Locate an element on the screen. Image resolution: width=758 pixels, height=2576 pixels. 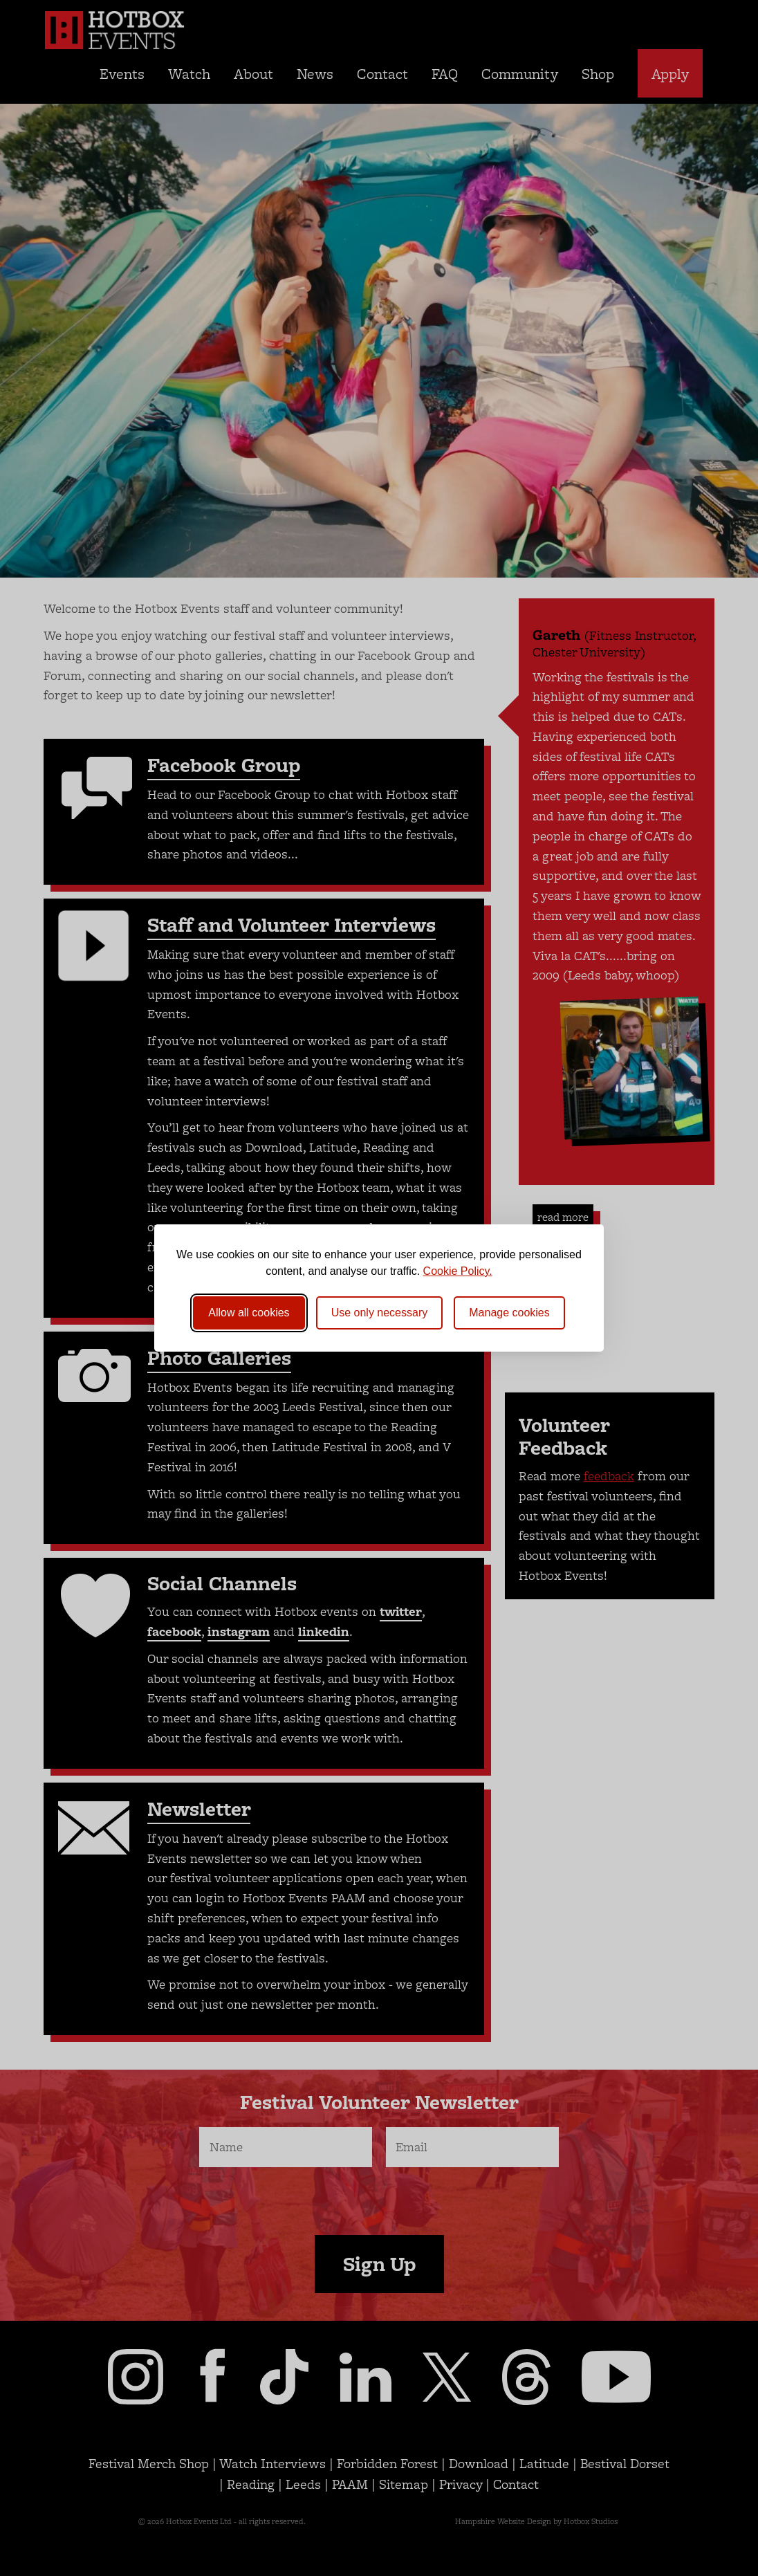
Use only necessary is located at coordinates (379, 1312).